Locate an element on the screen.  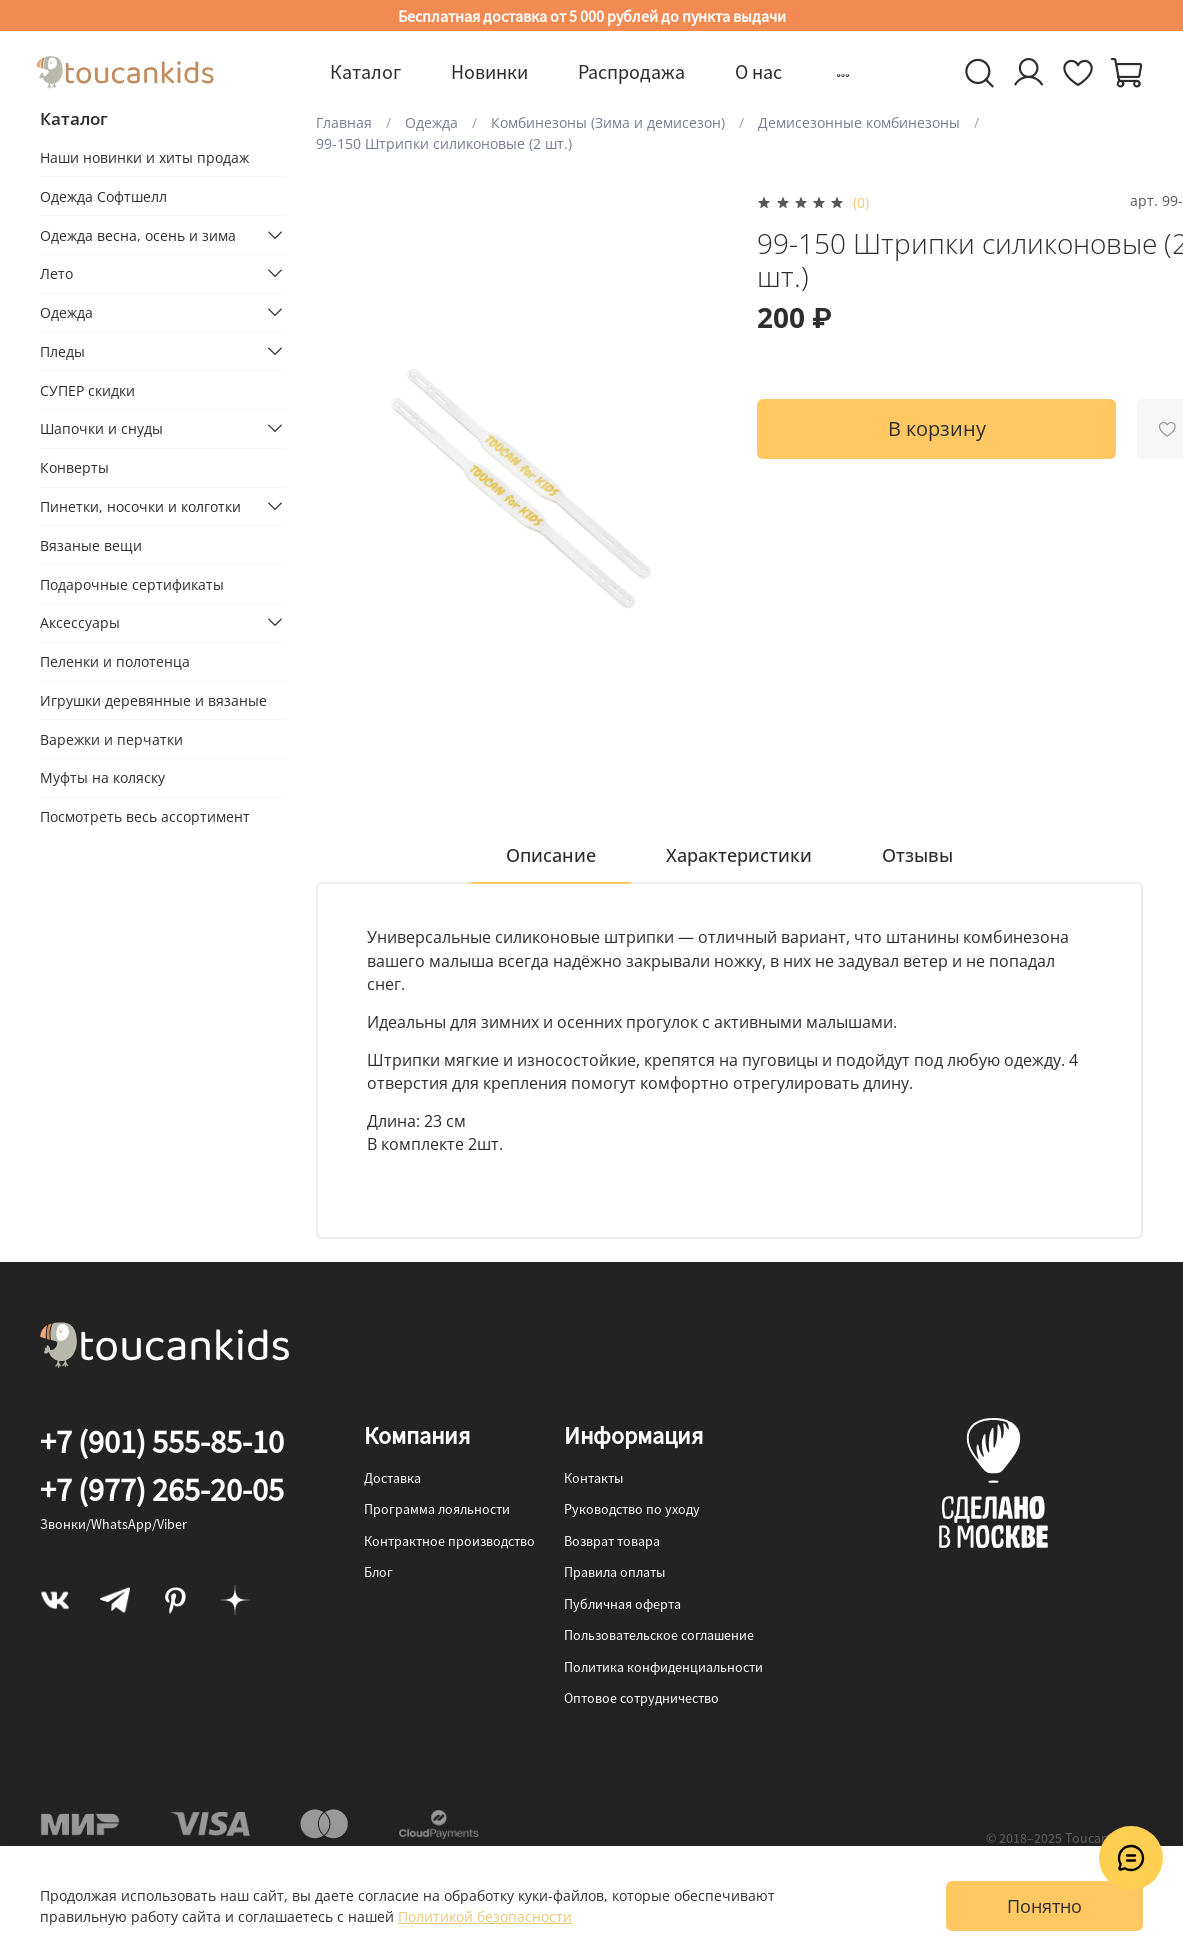
Публичная оферта is located at coordinates (622, 1604).